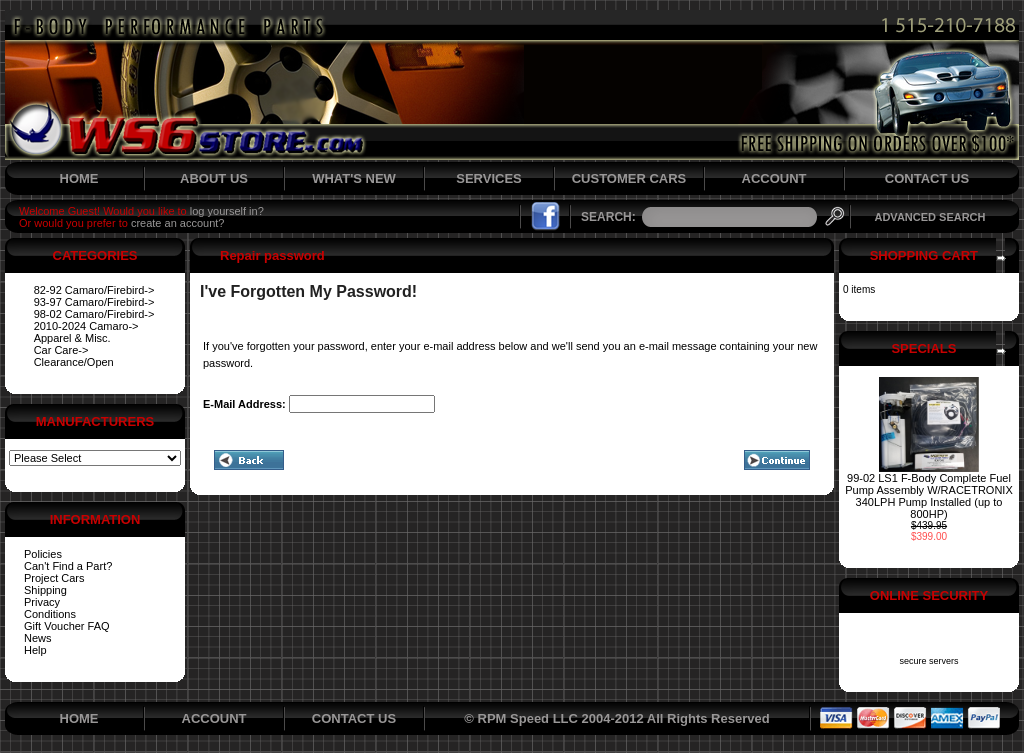  I want to click on ADVANCED SEARCH, so click(929, 217).